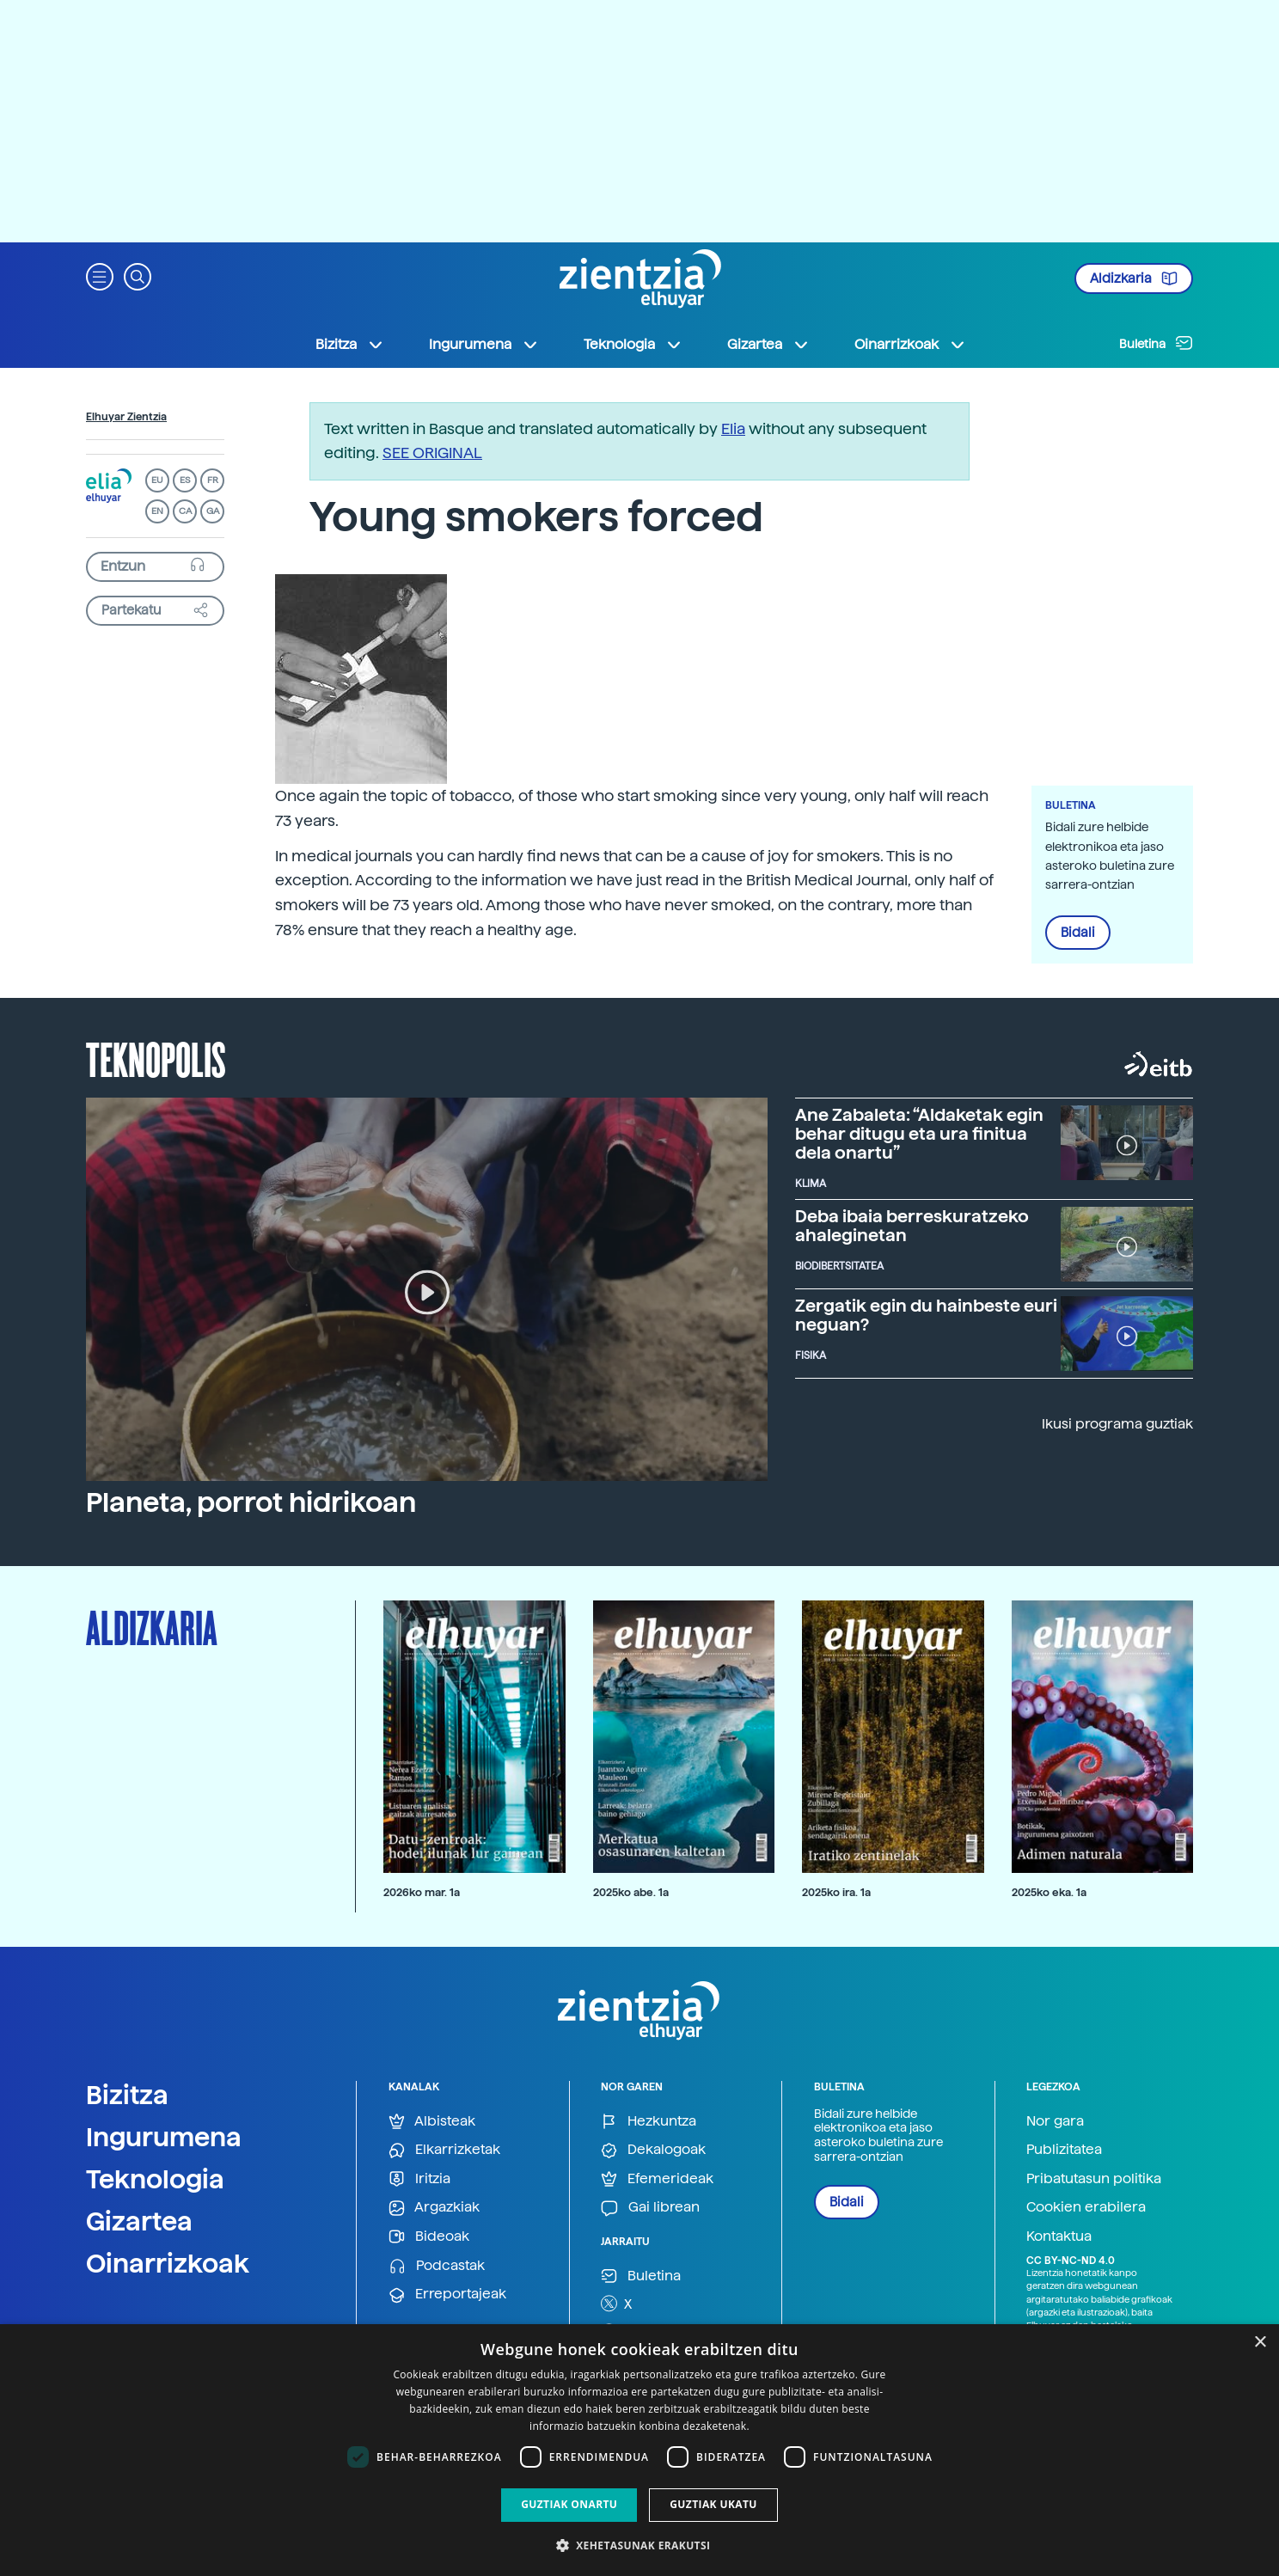 The width and height of the screenshot is (1279, 2576). Describe the element at coordinates (167, 2263) in the screenshot. I see `Oinarrizkoak` at that location.